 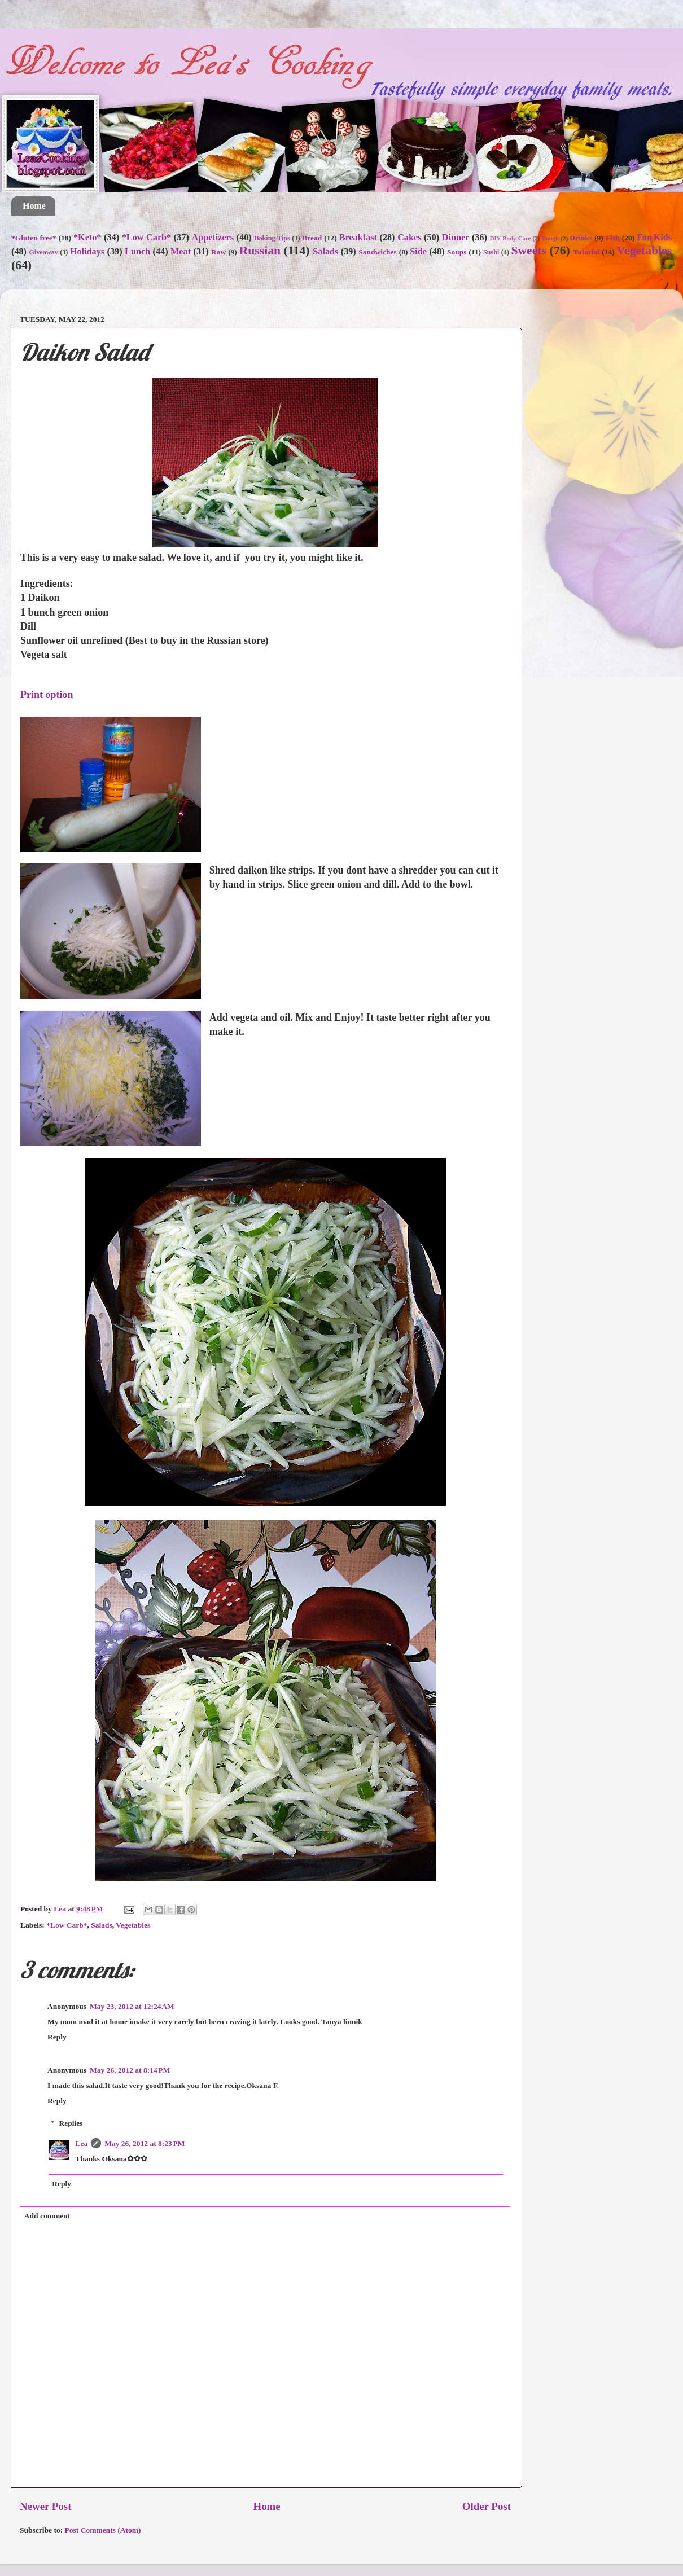 I want to click on Add comment, so click(x=47, y=2215).